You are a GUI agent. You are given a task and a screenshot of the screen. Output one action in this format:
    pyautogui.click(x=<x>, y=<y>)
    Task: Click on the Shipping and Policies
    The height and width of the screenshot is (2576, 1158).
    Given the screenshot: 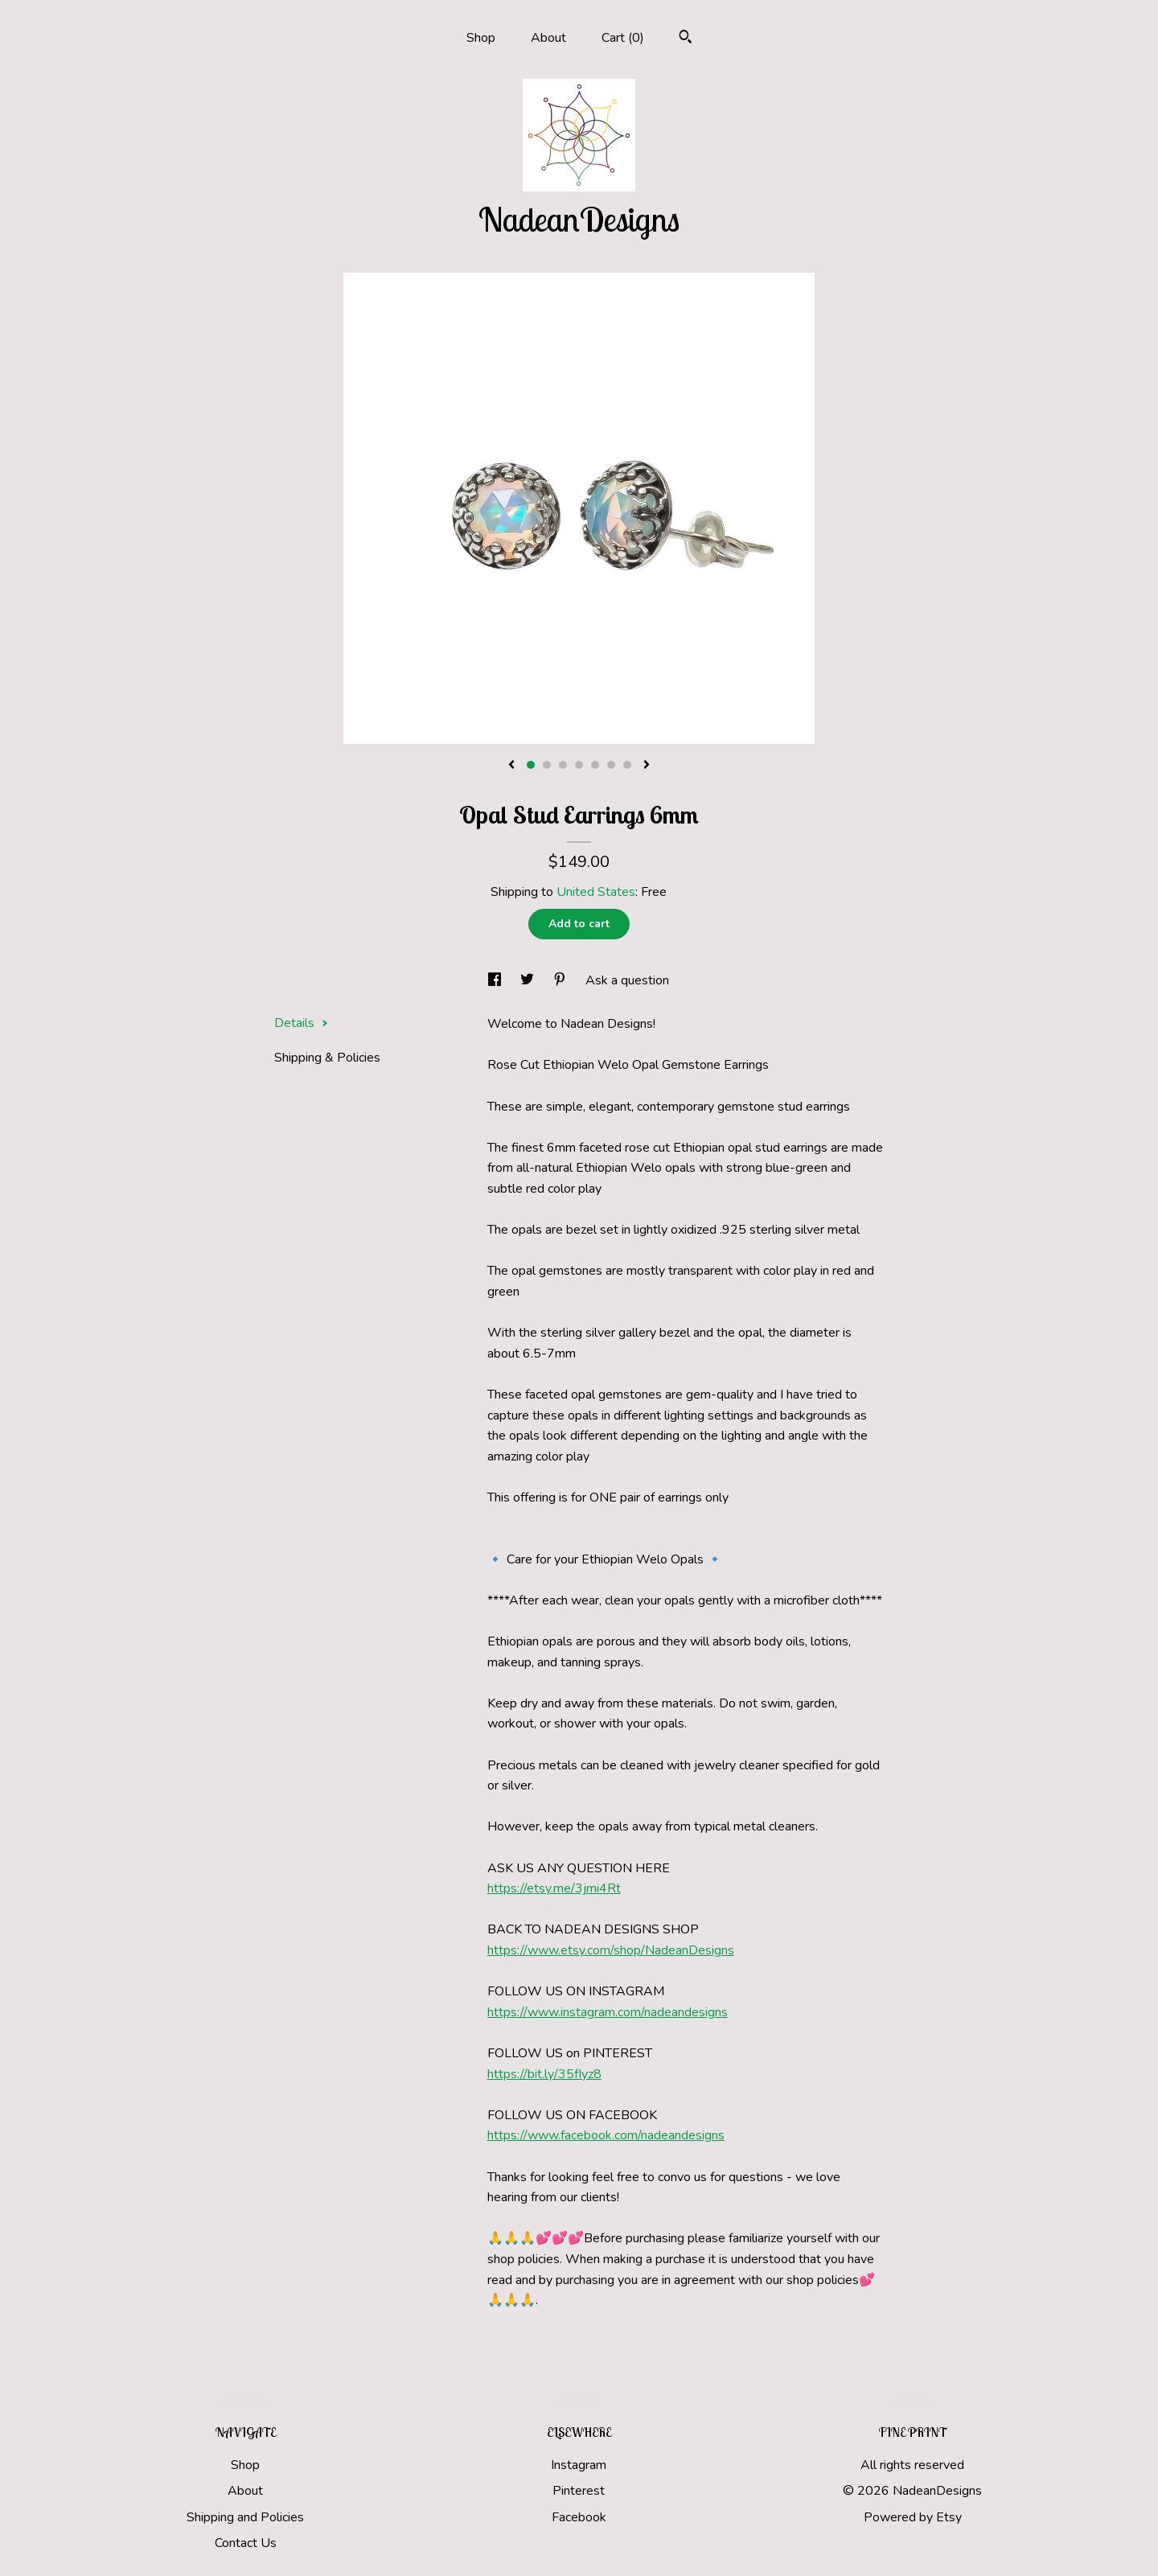 What is the action you would take?
    pyautogui.click(x=245, y=2517)
    